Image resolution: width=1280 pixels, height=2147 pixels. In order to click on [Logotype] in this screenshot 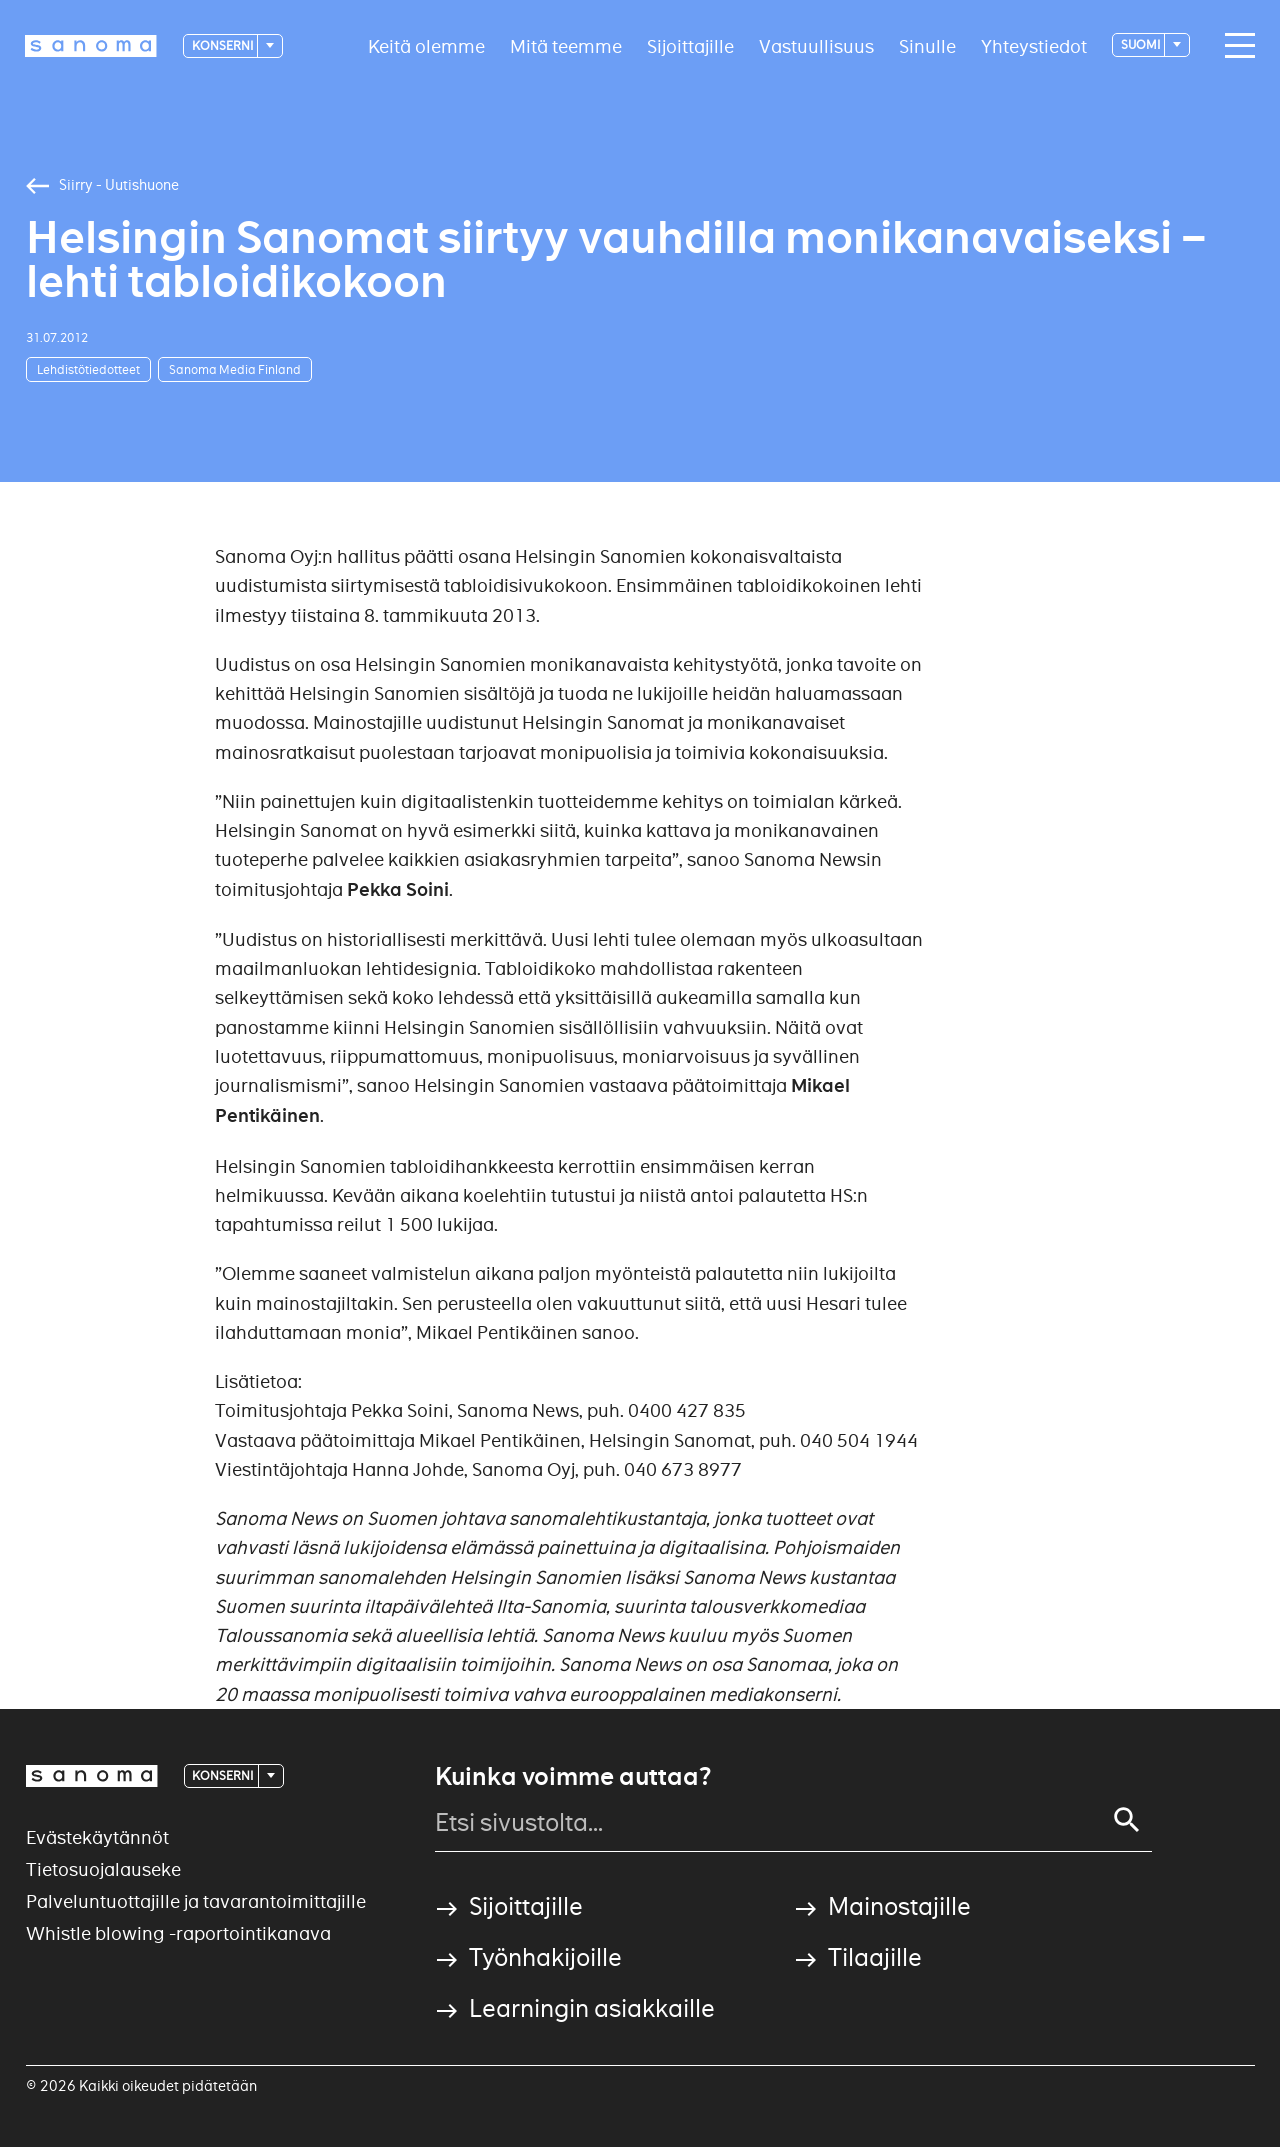, I will do `click(91, 46)`.